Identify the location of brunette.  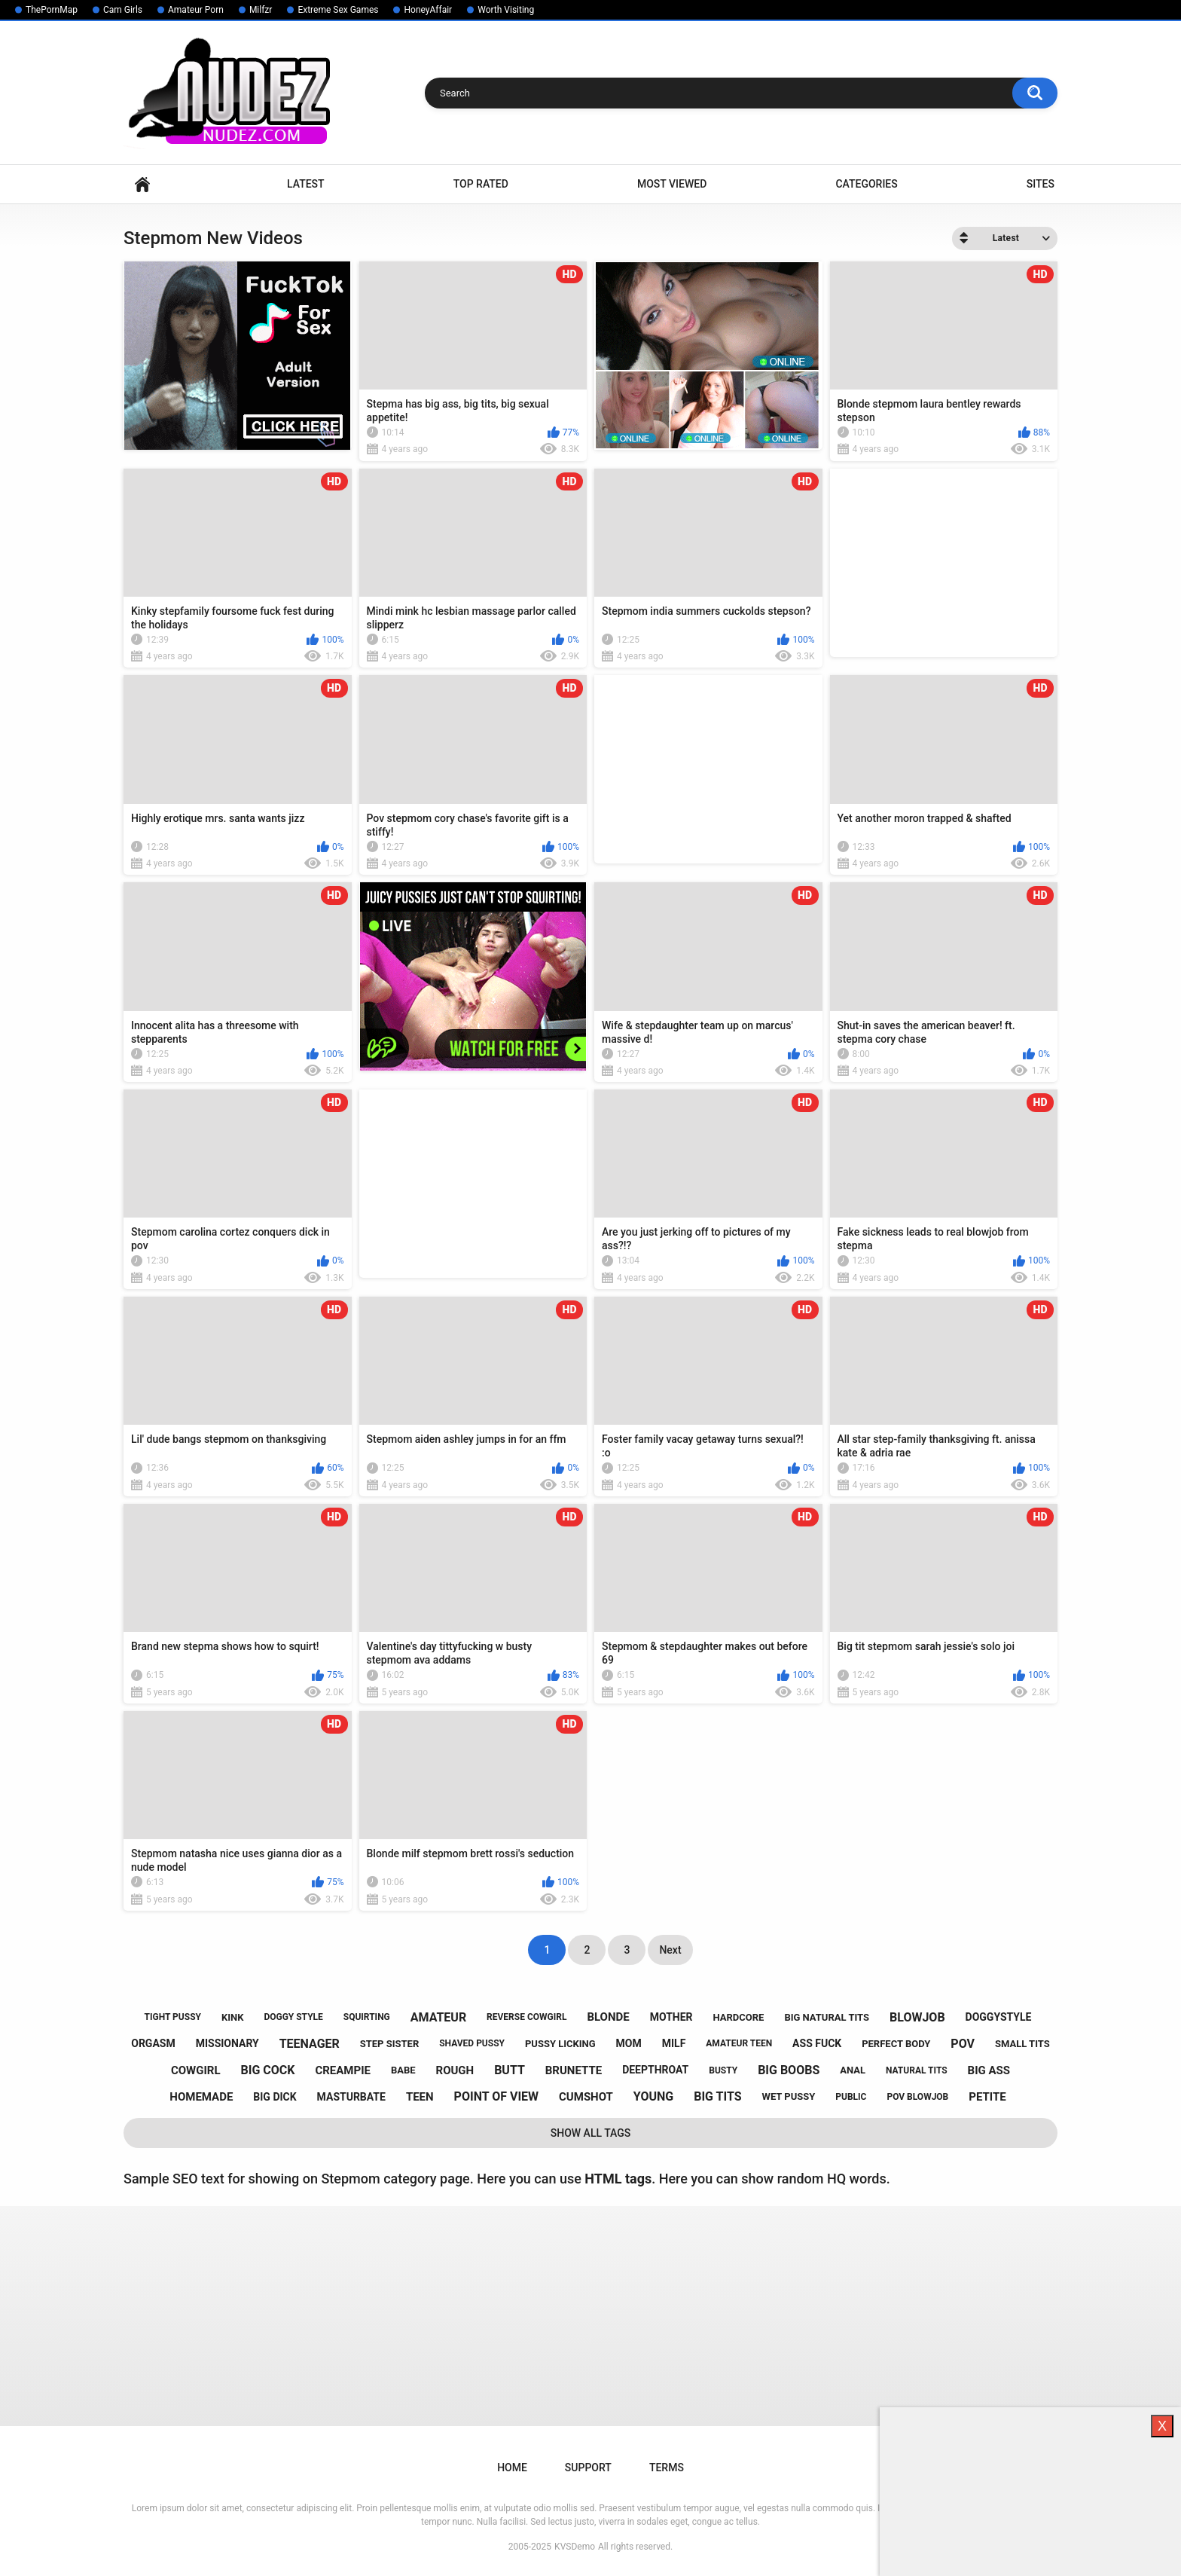
(573, 2070).